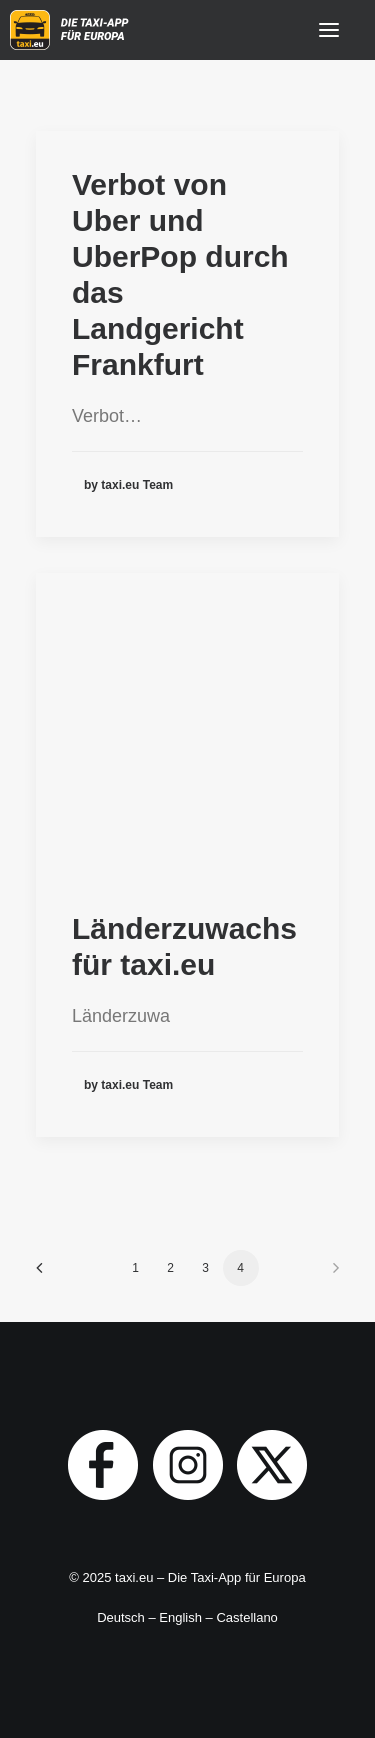  Describe the element at coordinates (180, 1617) in the screenshot. I see `English` at that location.